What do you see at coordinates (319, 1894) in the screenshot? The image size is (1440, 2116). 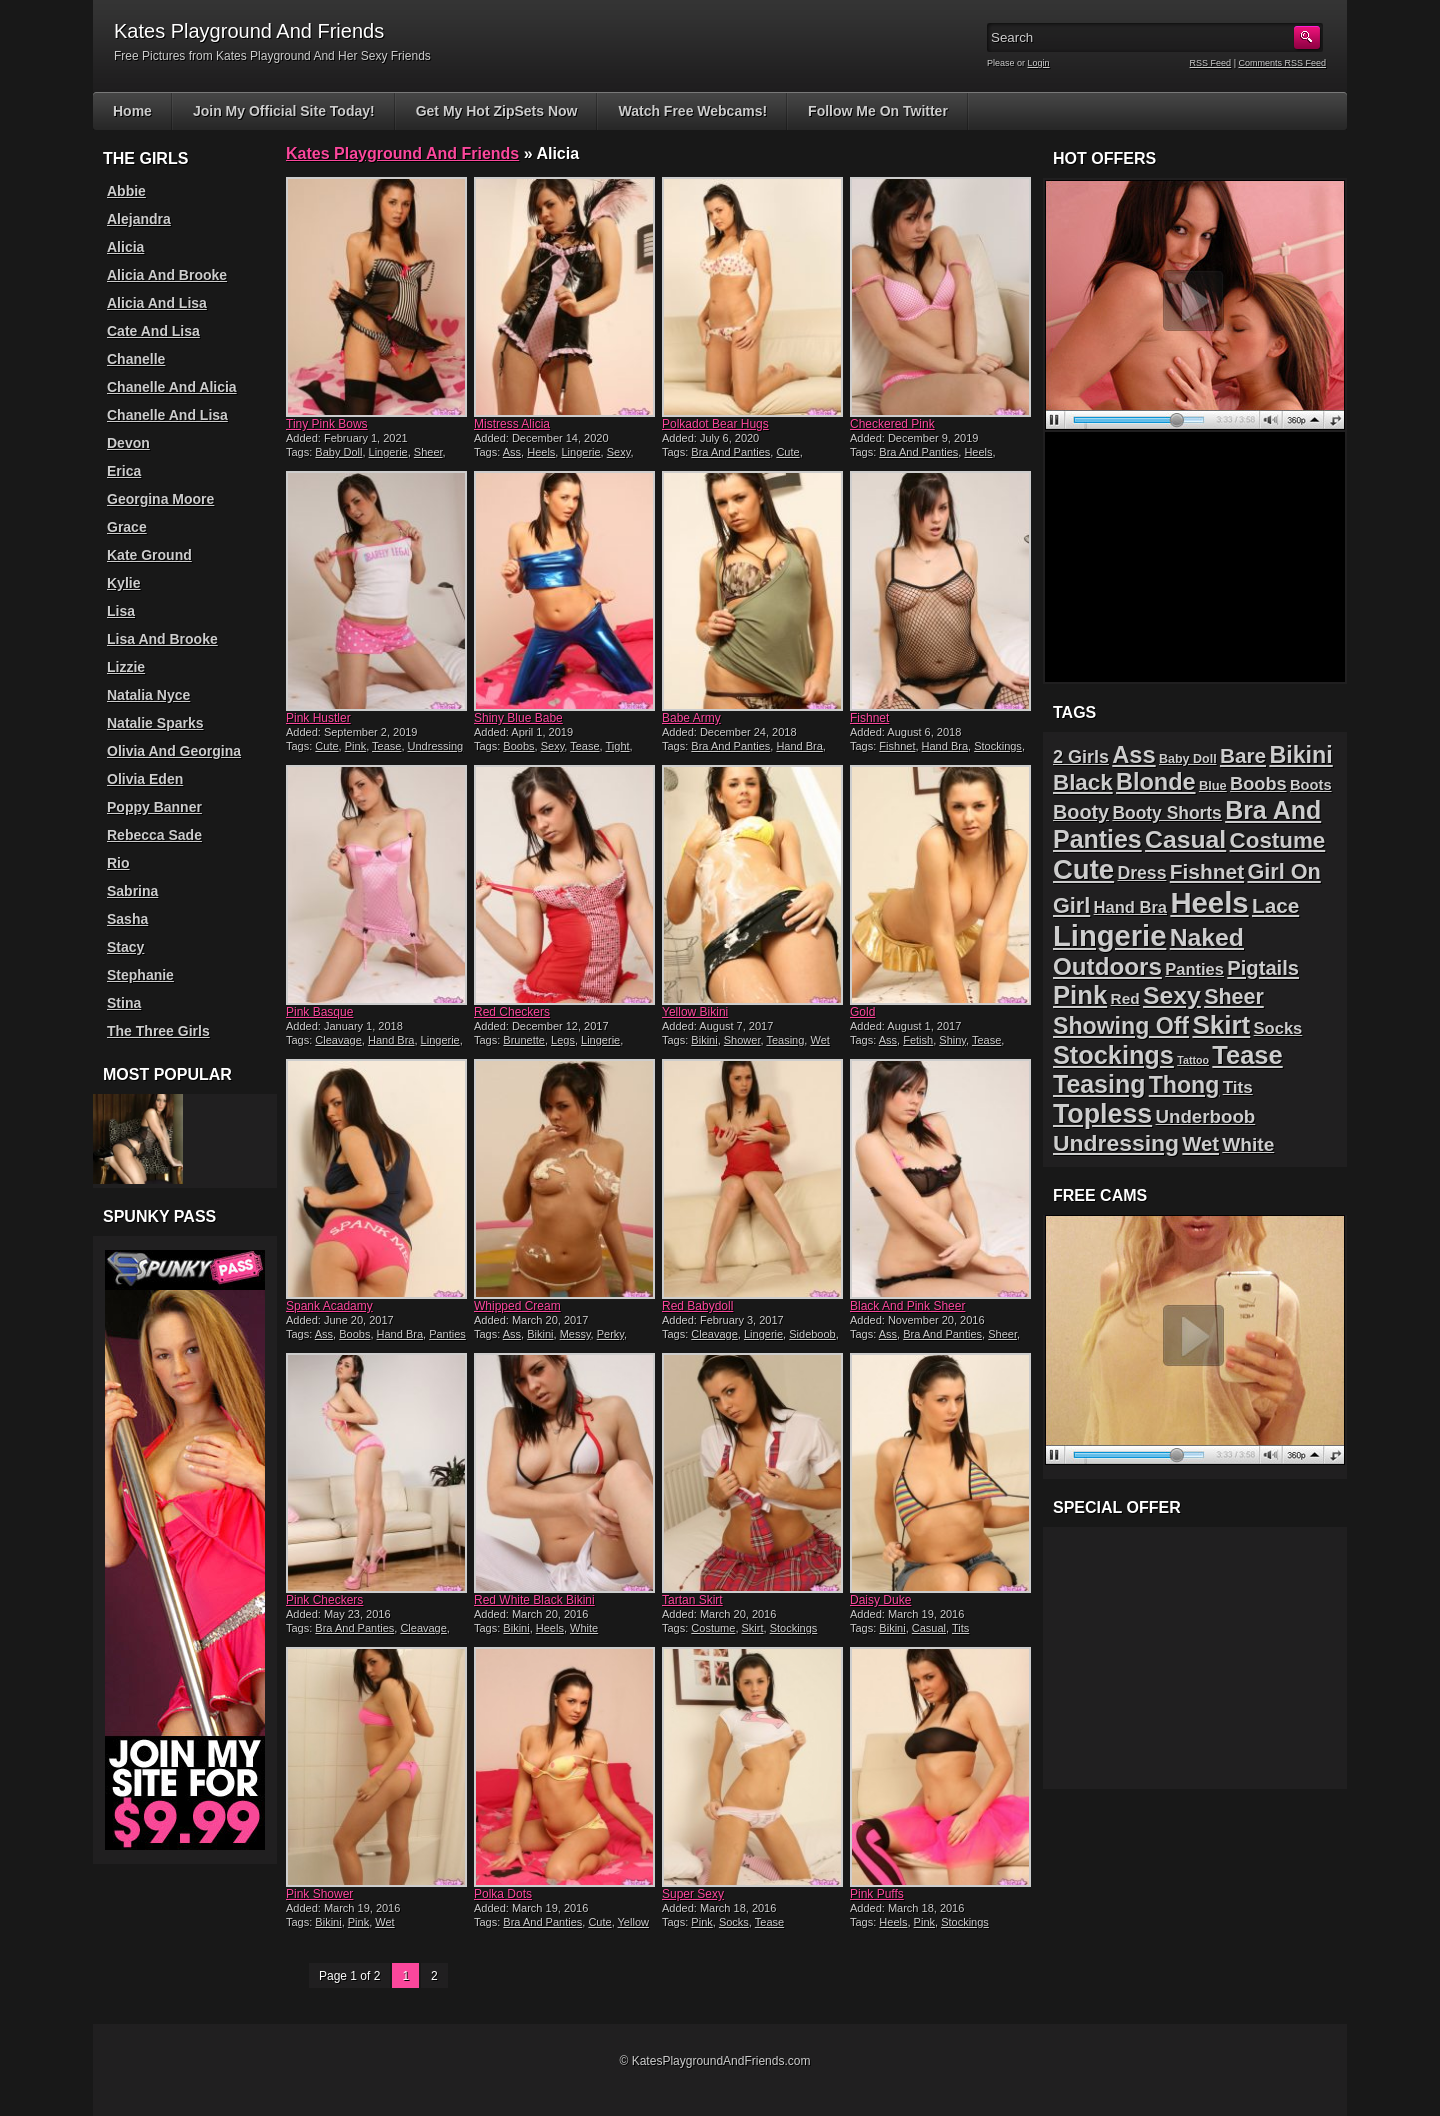 I see `Pink Shower` at bounding box center [319, 1894].